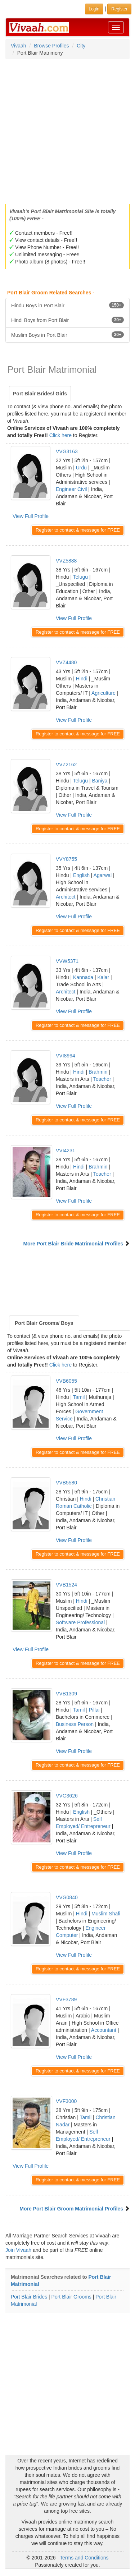 The height and width of the screenshot is (2576, 135). What do you see at coordinates (67, 320) in the screenshot?
I see `Hindi Boys from Port Blair` at bounding box center [67, 320].